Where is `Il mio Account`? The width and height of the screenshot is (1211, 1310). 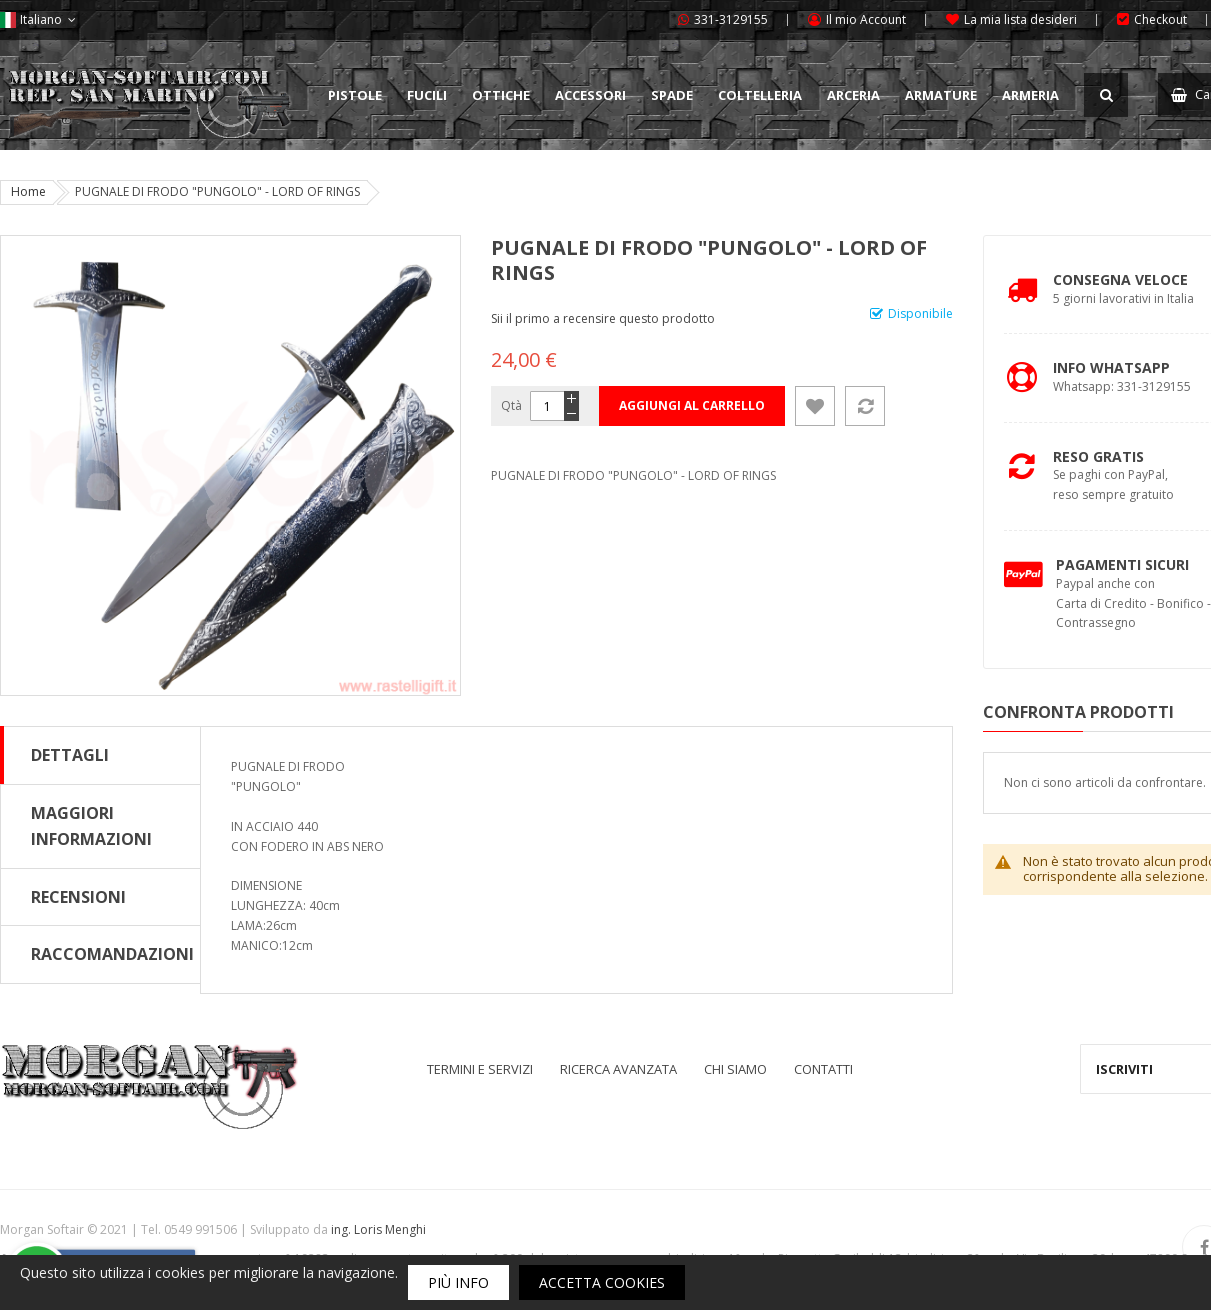 Il mio Account is located at coordinates (866, 19).